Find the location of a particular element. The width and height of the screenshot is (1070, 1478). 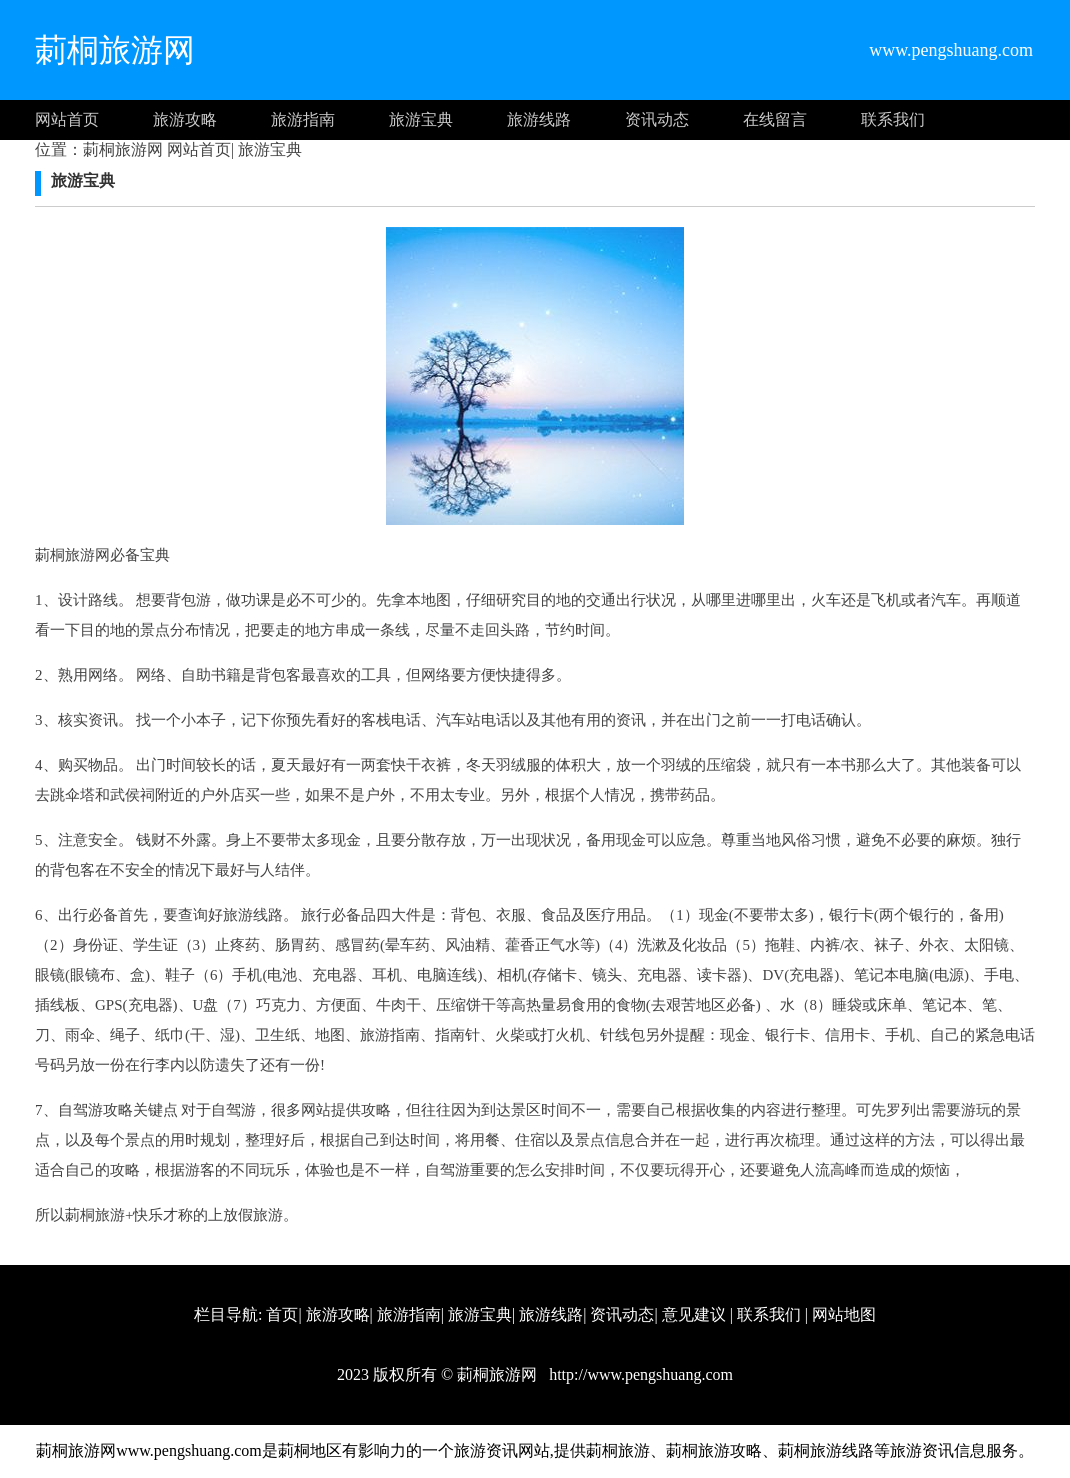

旅游指南 is located at coordinates (303, 119).